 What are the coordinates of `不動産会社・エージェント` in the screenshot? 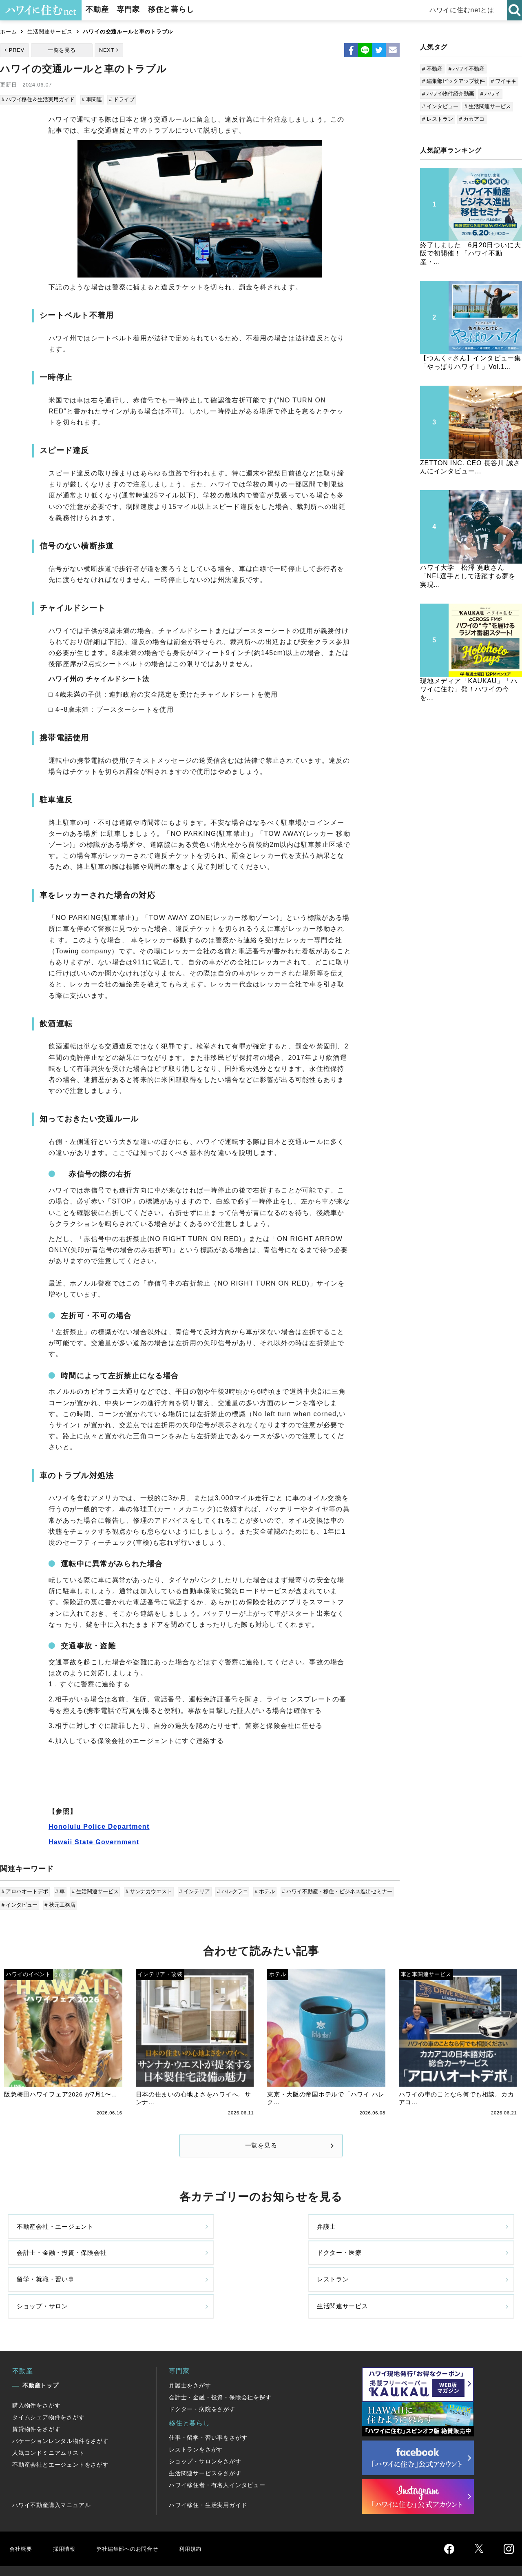 It's located at (58, 2234).